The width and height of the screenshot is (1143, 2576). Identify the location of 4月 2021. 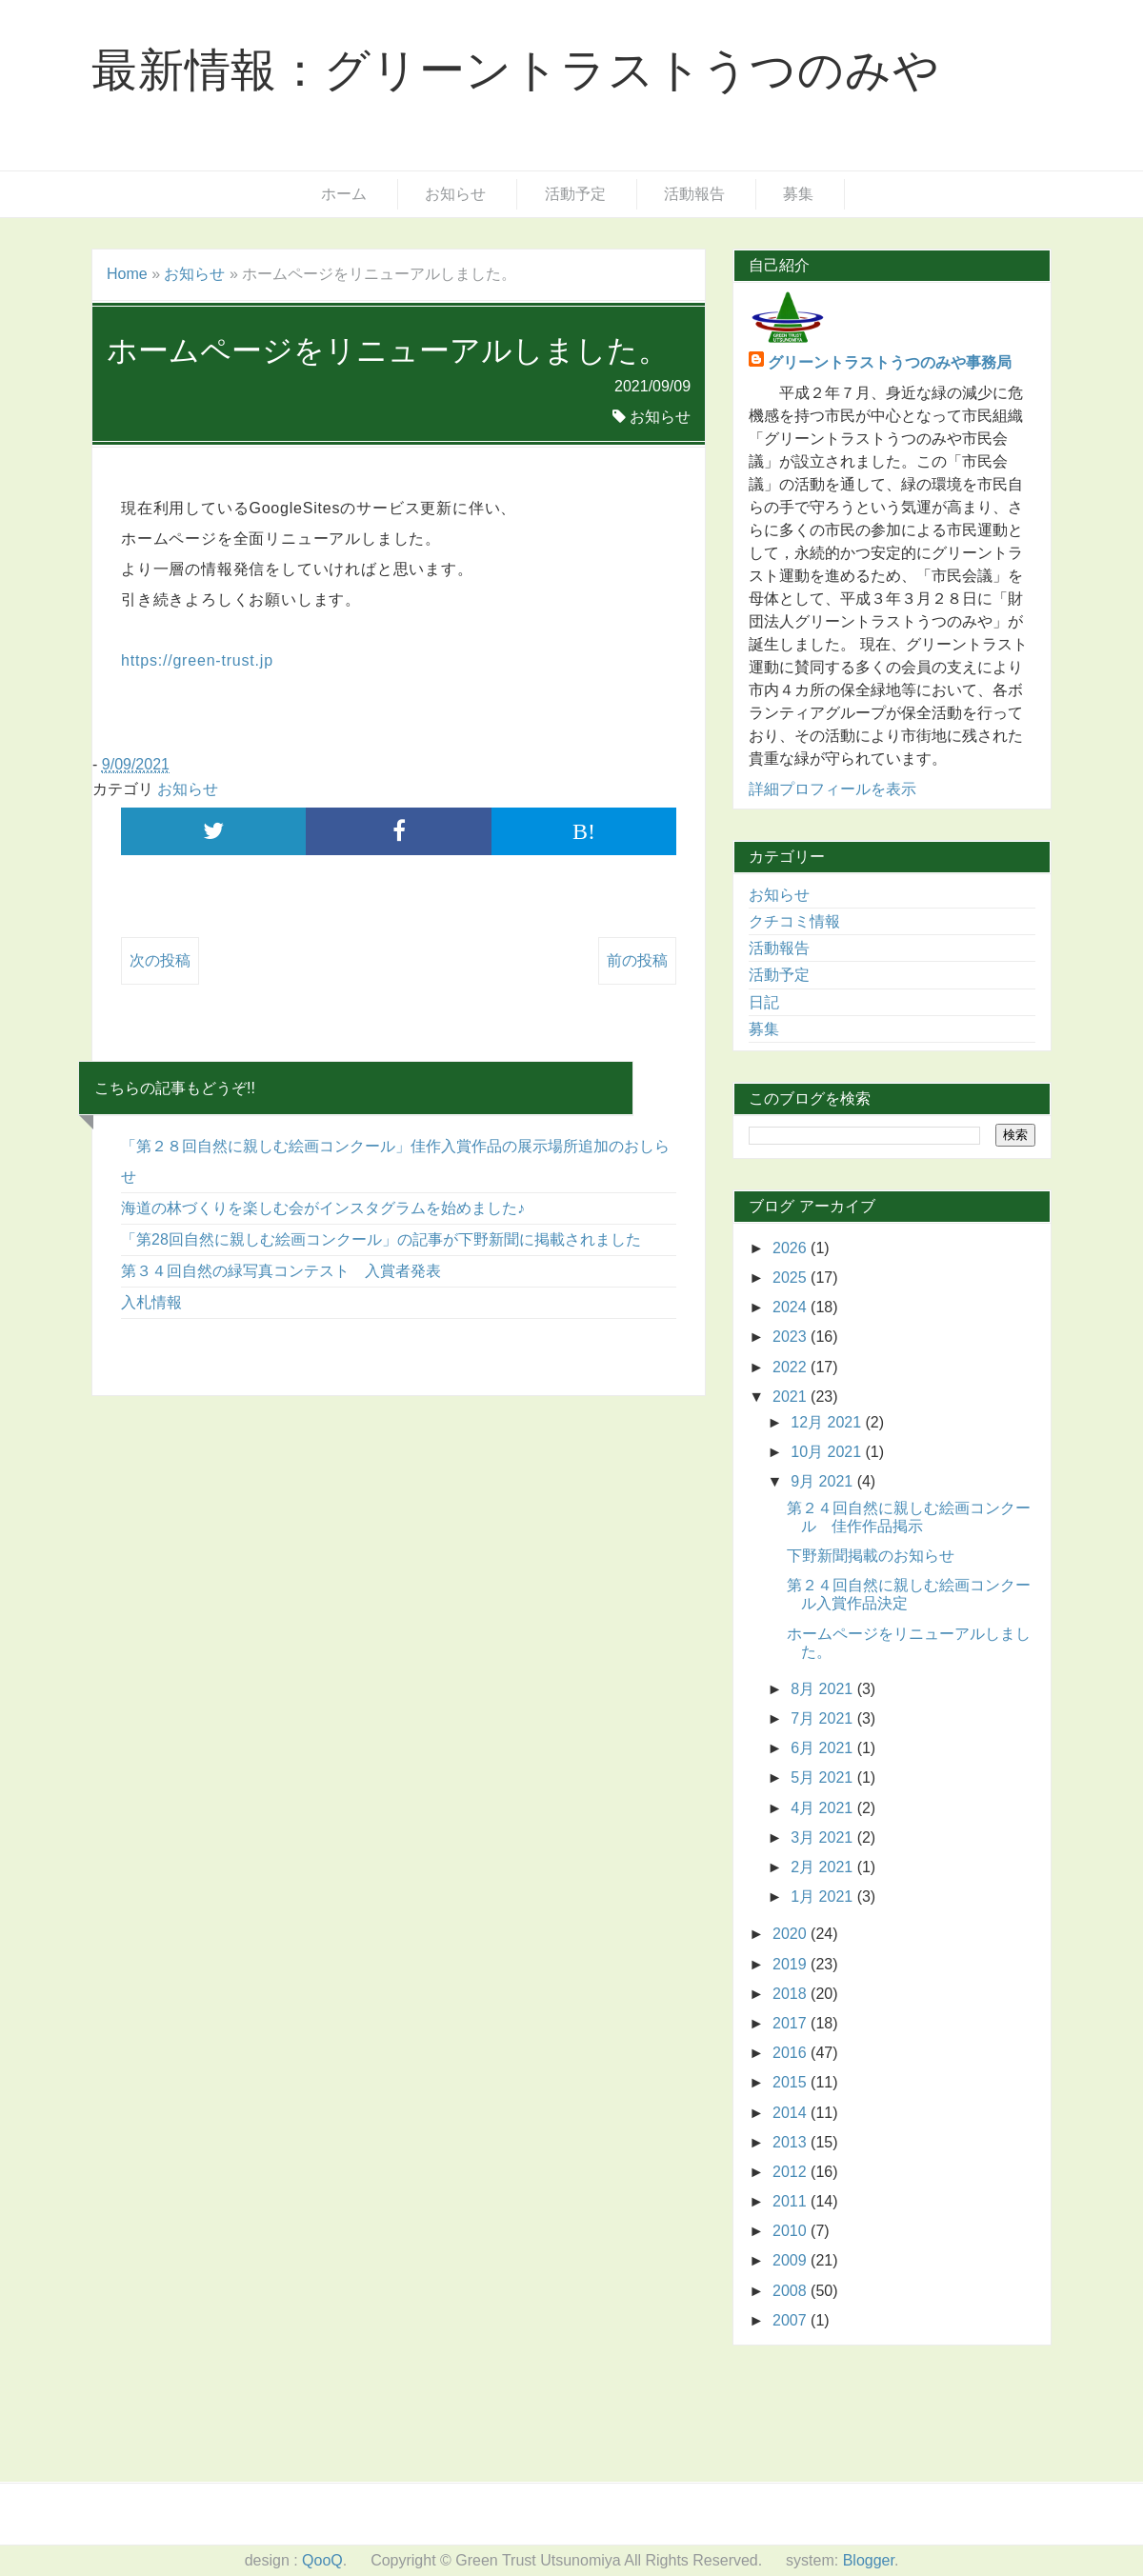
(823, 1808).